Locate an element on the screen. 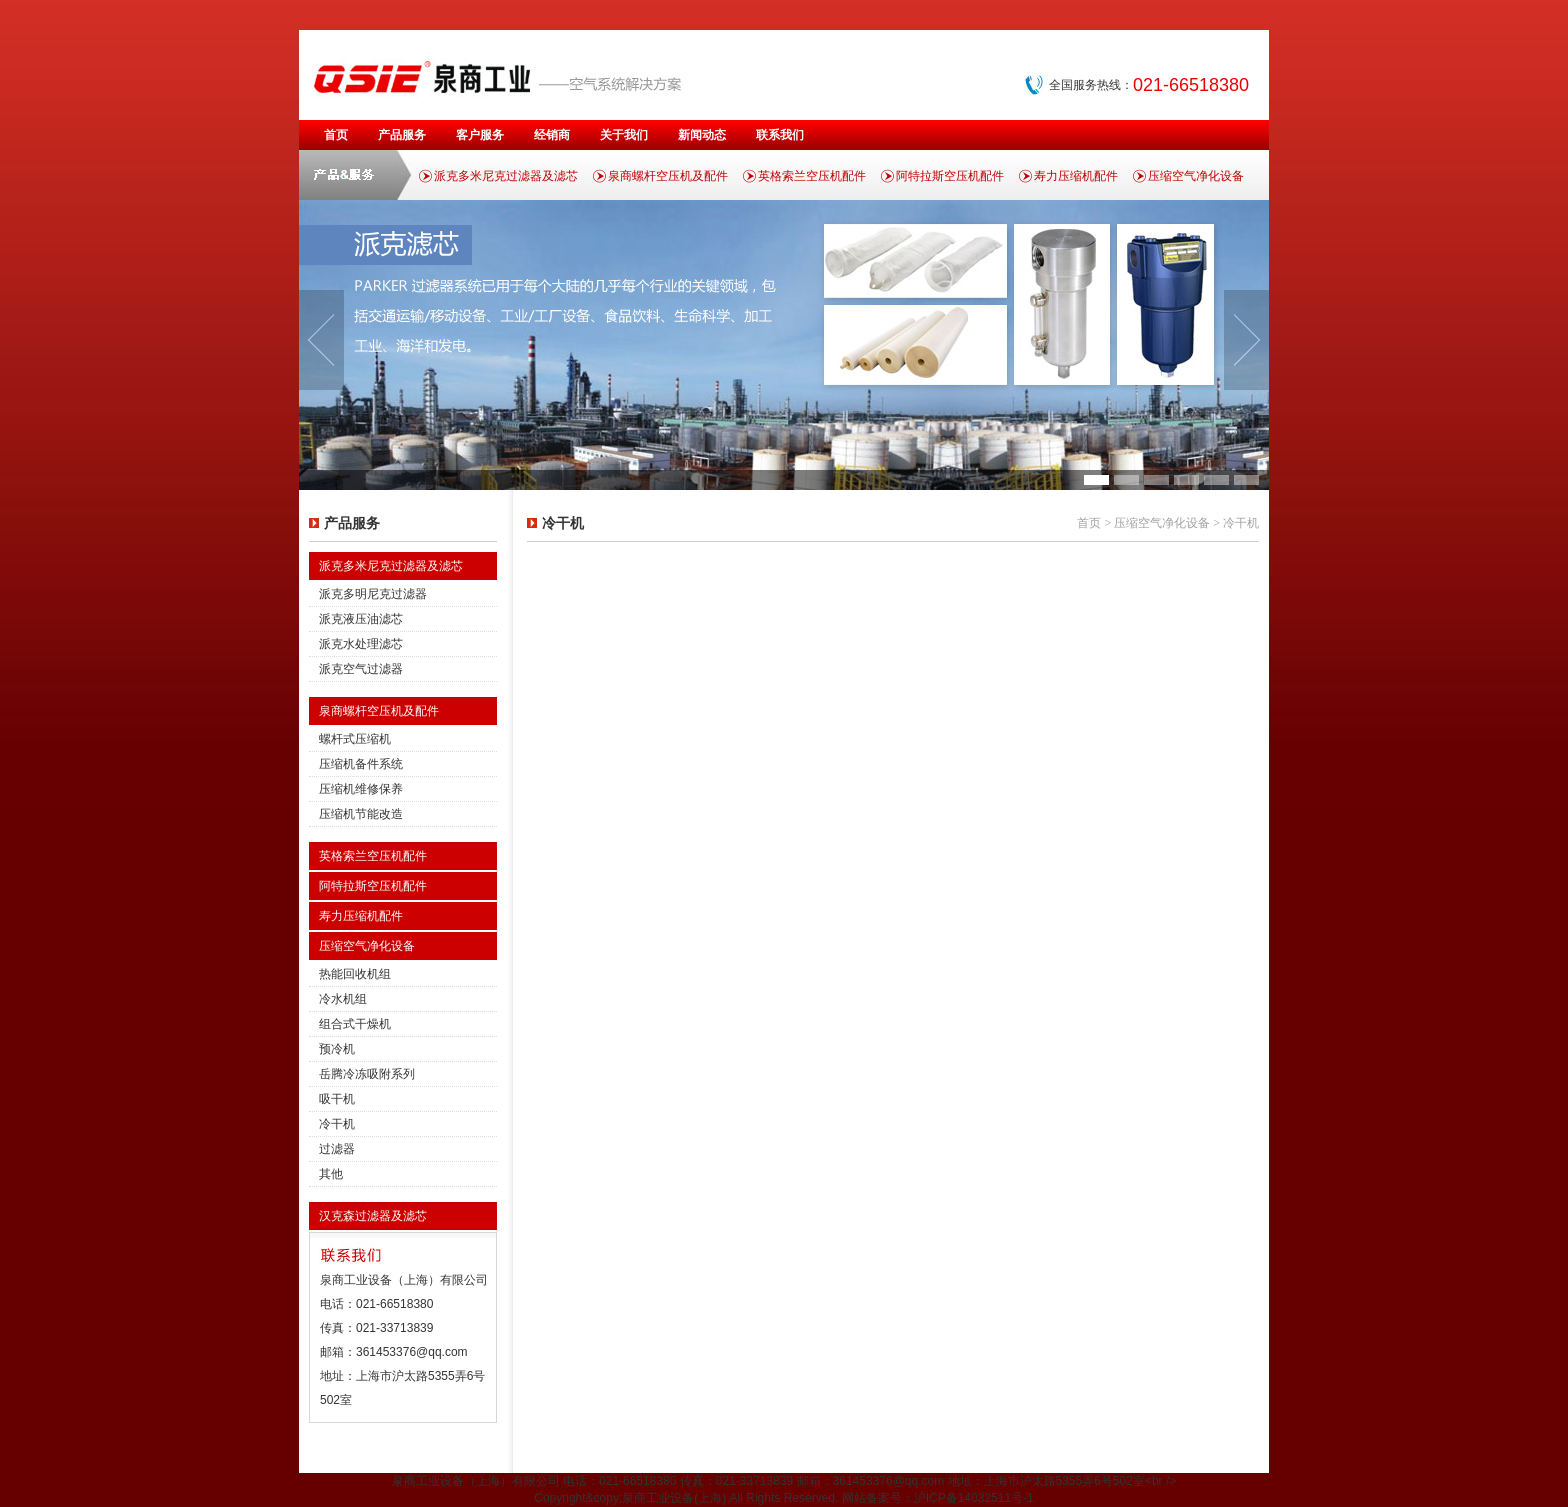  派克多明尼克过滤器 is located at coordinates (373, 594).